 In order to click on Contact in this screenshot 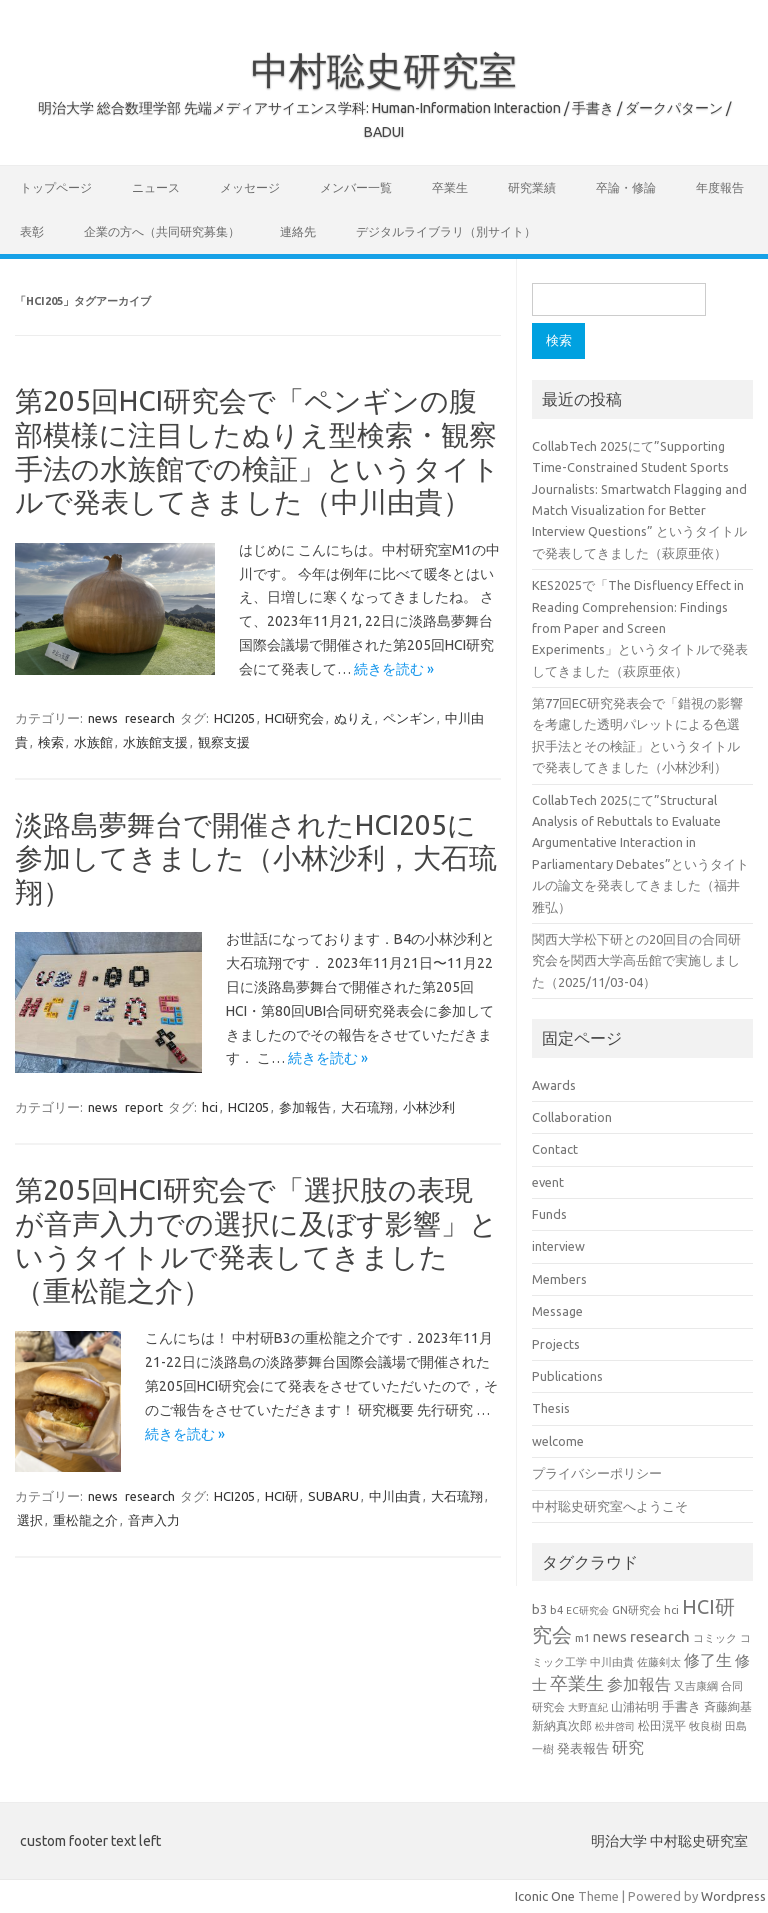, I will do `click(555, 1149)`.